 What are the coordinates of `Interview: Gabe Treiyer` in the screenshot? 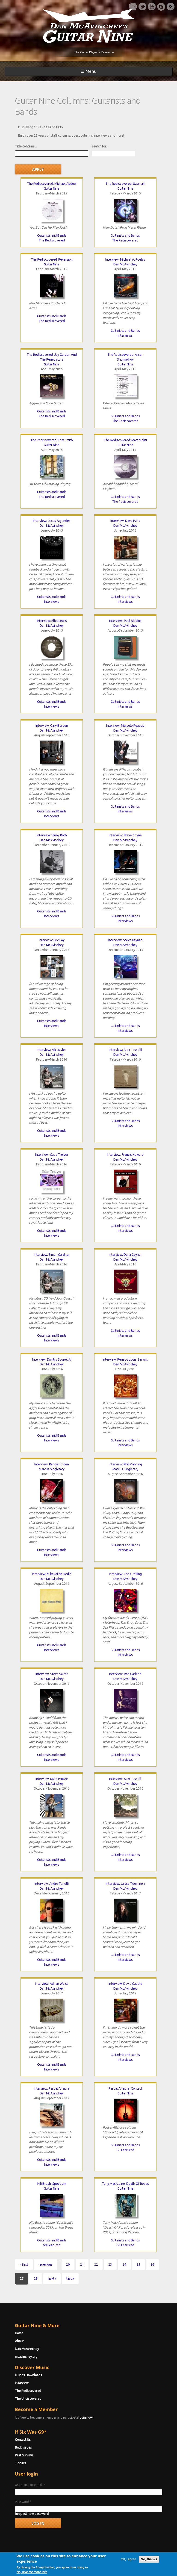 It's located at (49, 1143).